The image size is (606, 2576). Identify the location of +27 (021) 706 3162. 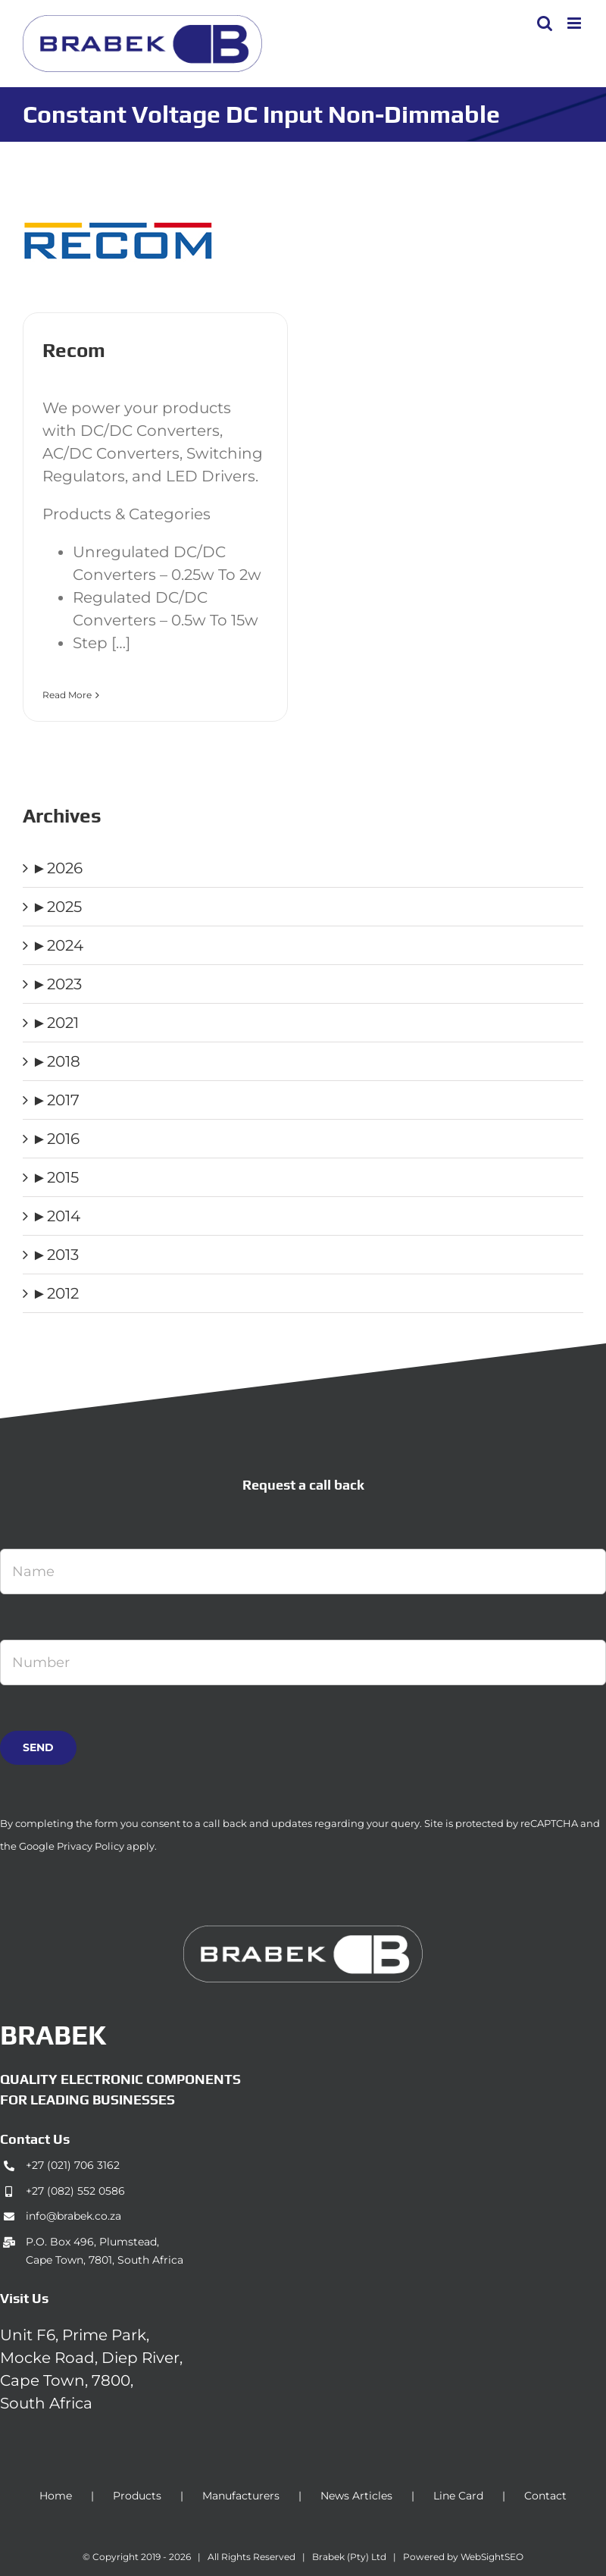
(73, 2165).